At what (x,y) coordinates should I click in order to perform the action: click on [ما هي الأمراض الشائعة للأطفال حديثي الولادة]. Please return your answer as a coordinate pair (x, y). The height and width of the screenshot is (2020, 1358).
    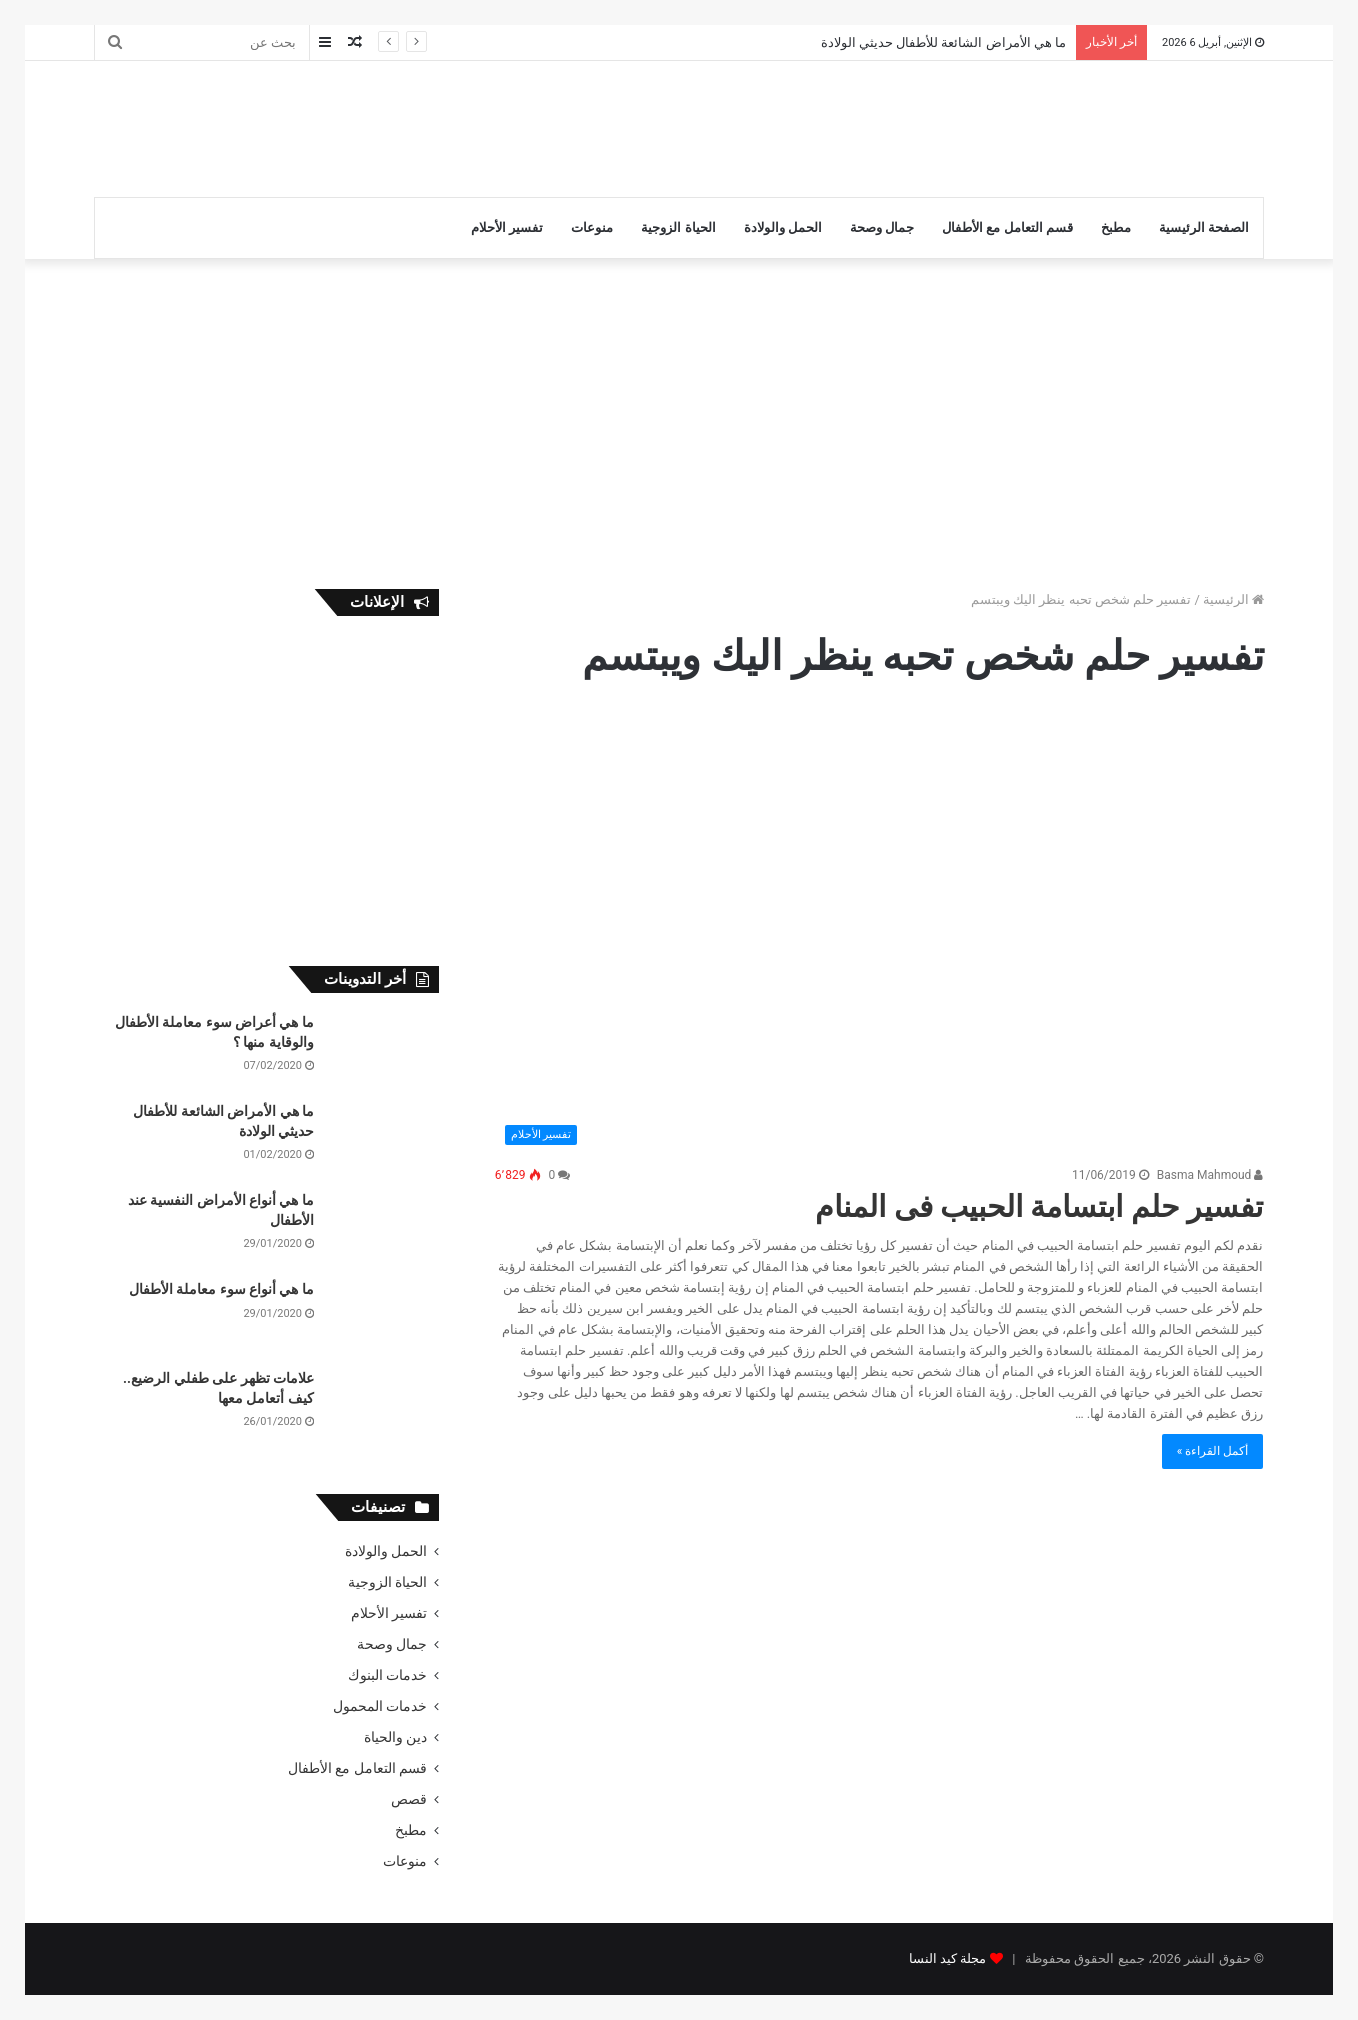
    Looking at the image, I should click on (384, 1139).